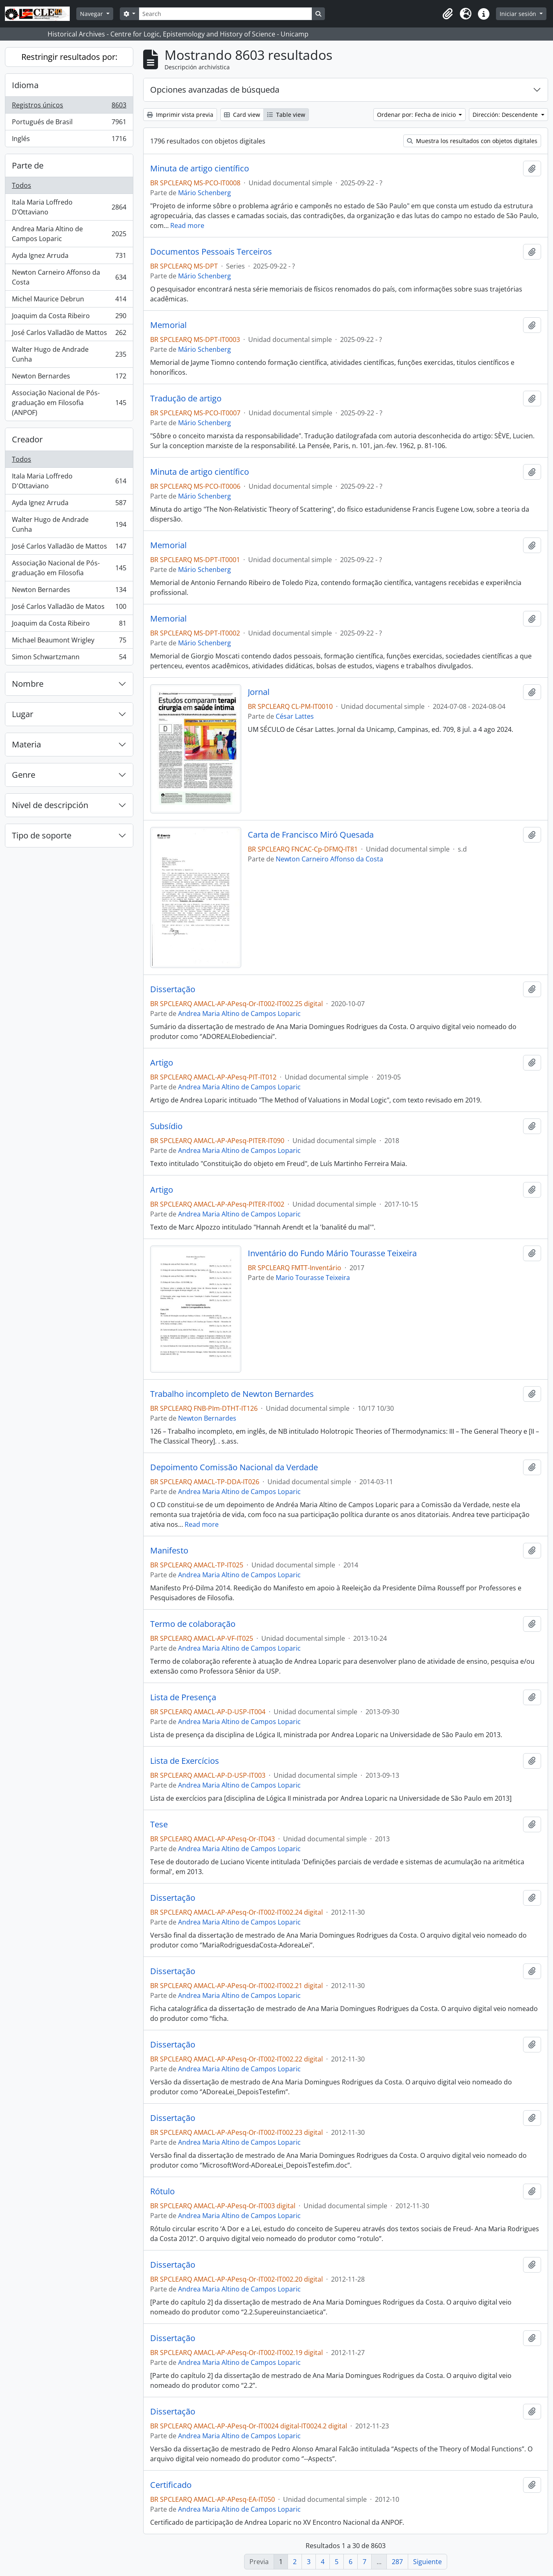  What do you see at coordinates (21, 185) in the screenshot?
I see `Todos` at bounding box center [21, 185].